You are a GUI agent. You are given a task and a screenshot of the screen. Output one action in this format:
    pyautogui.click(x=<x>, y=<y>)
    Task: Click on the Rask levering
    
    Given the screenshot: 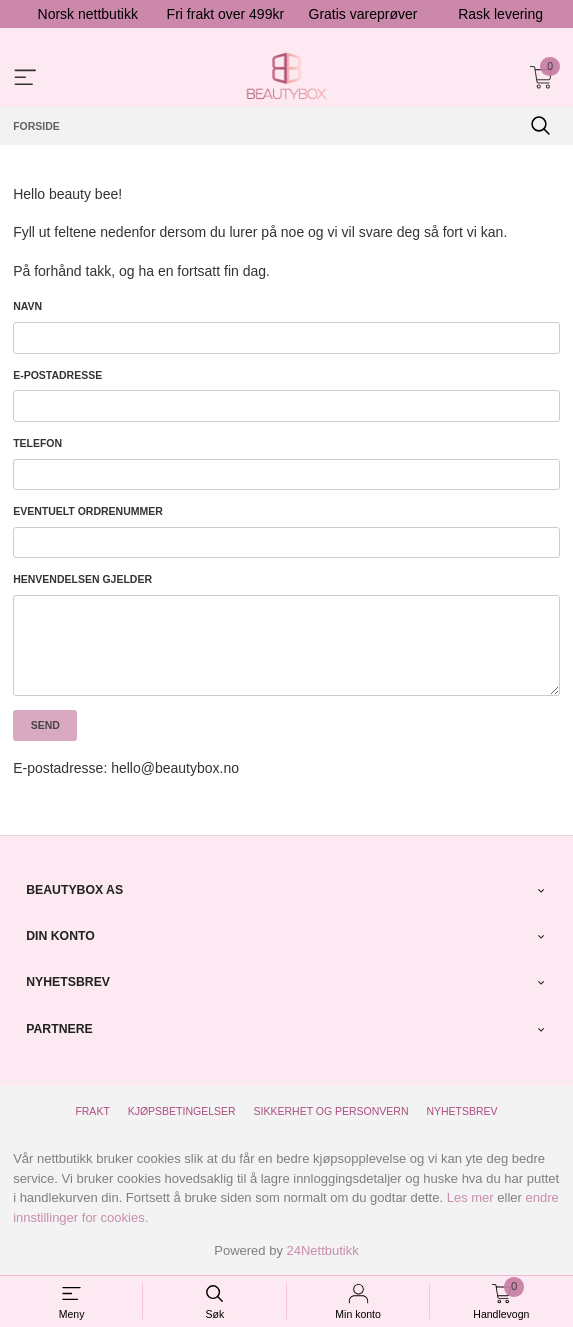 What is the action you would take?
    pyautogui.click(x=500, y=14)
    